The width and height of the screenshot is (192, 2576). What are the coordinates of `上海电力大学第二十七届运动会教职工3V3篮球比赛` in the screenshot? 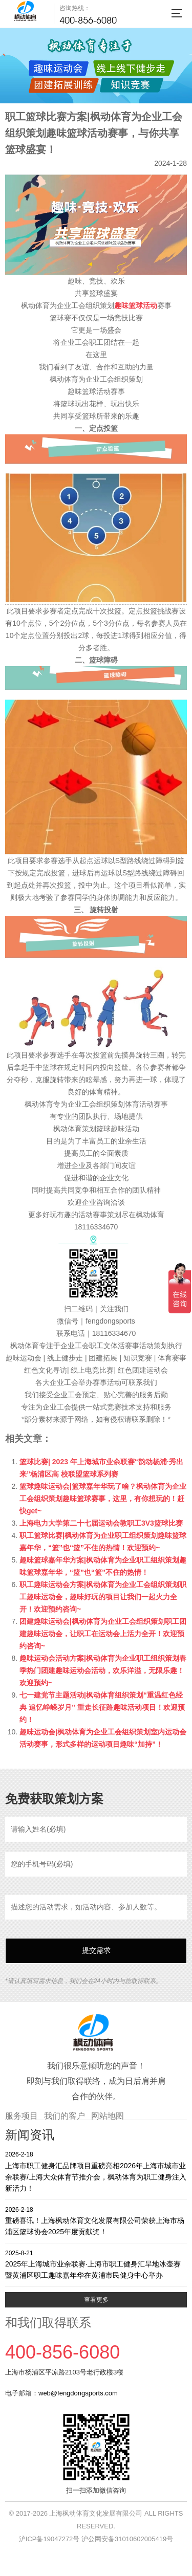 It's located at (101, 1523).